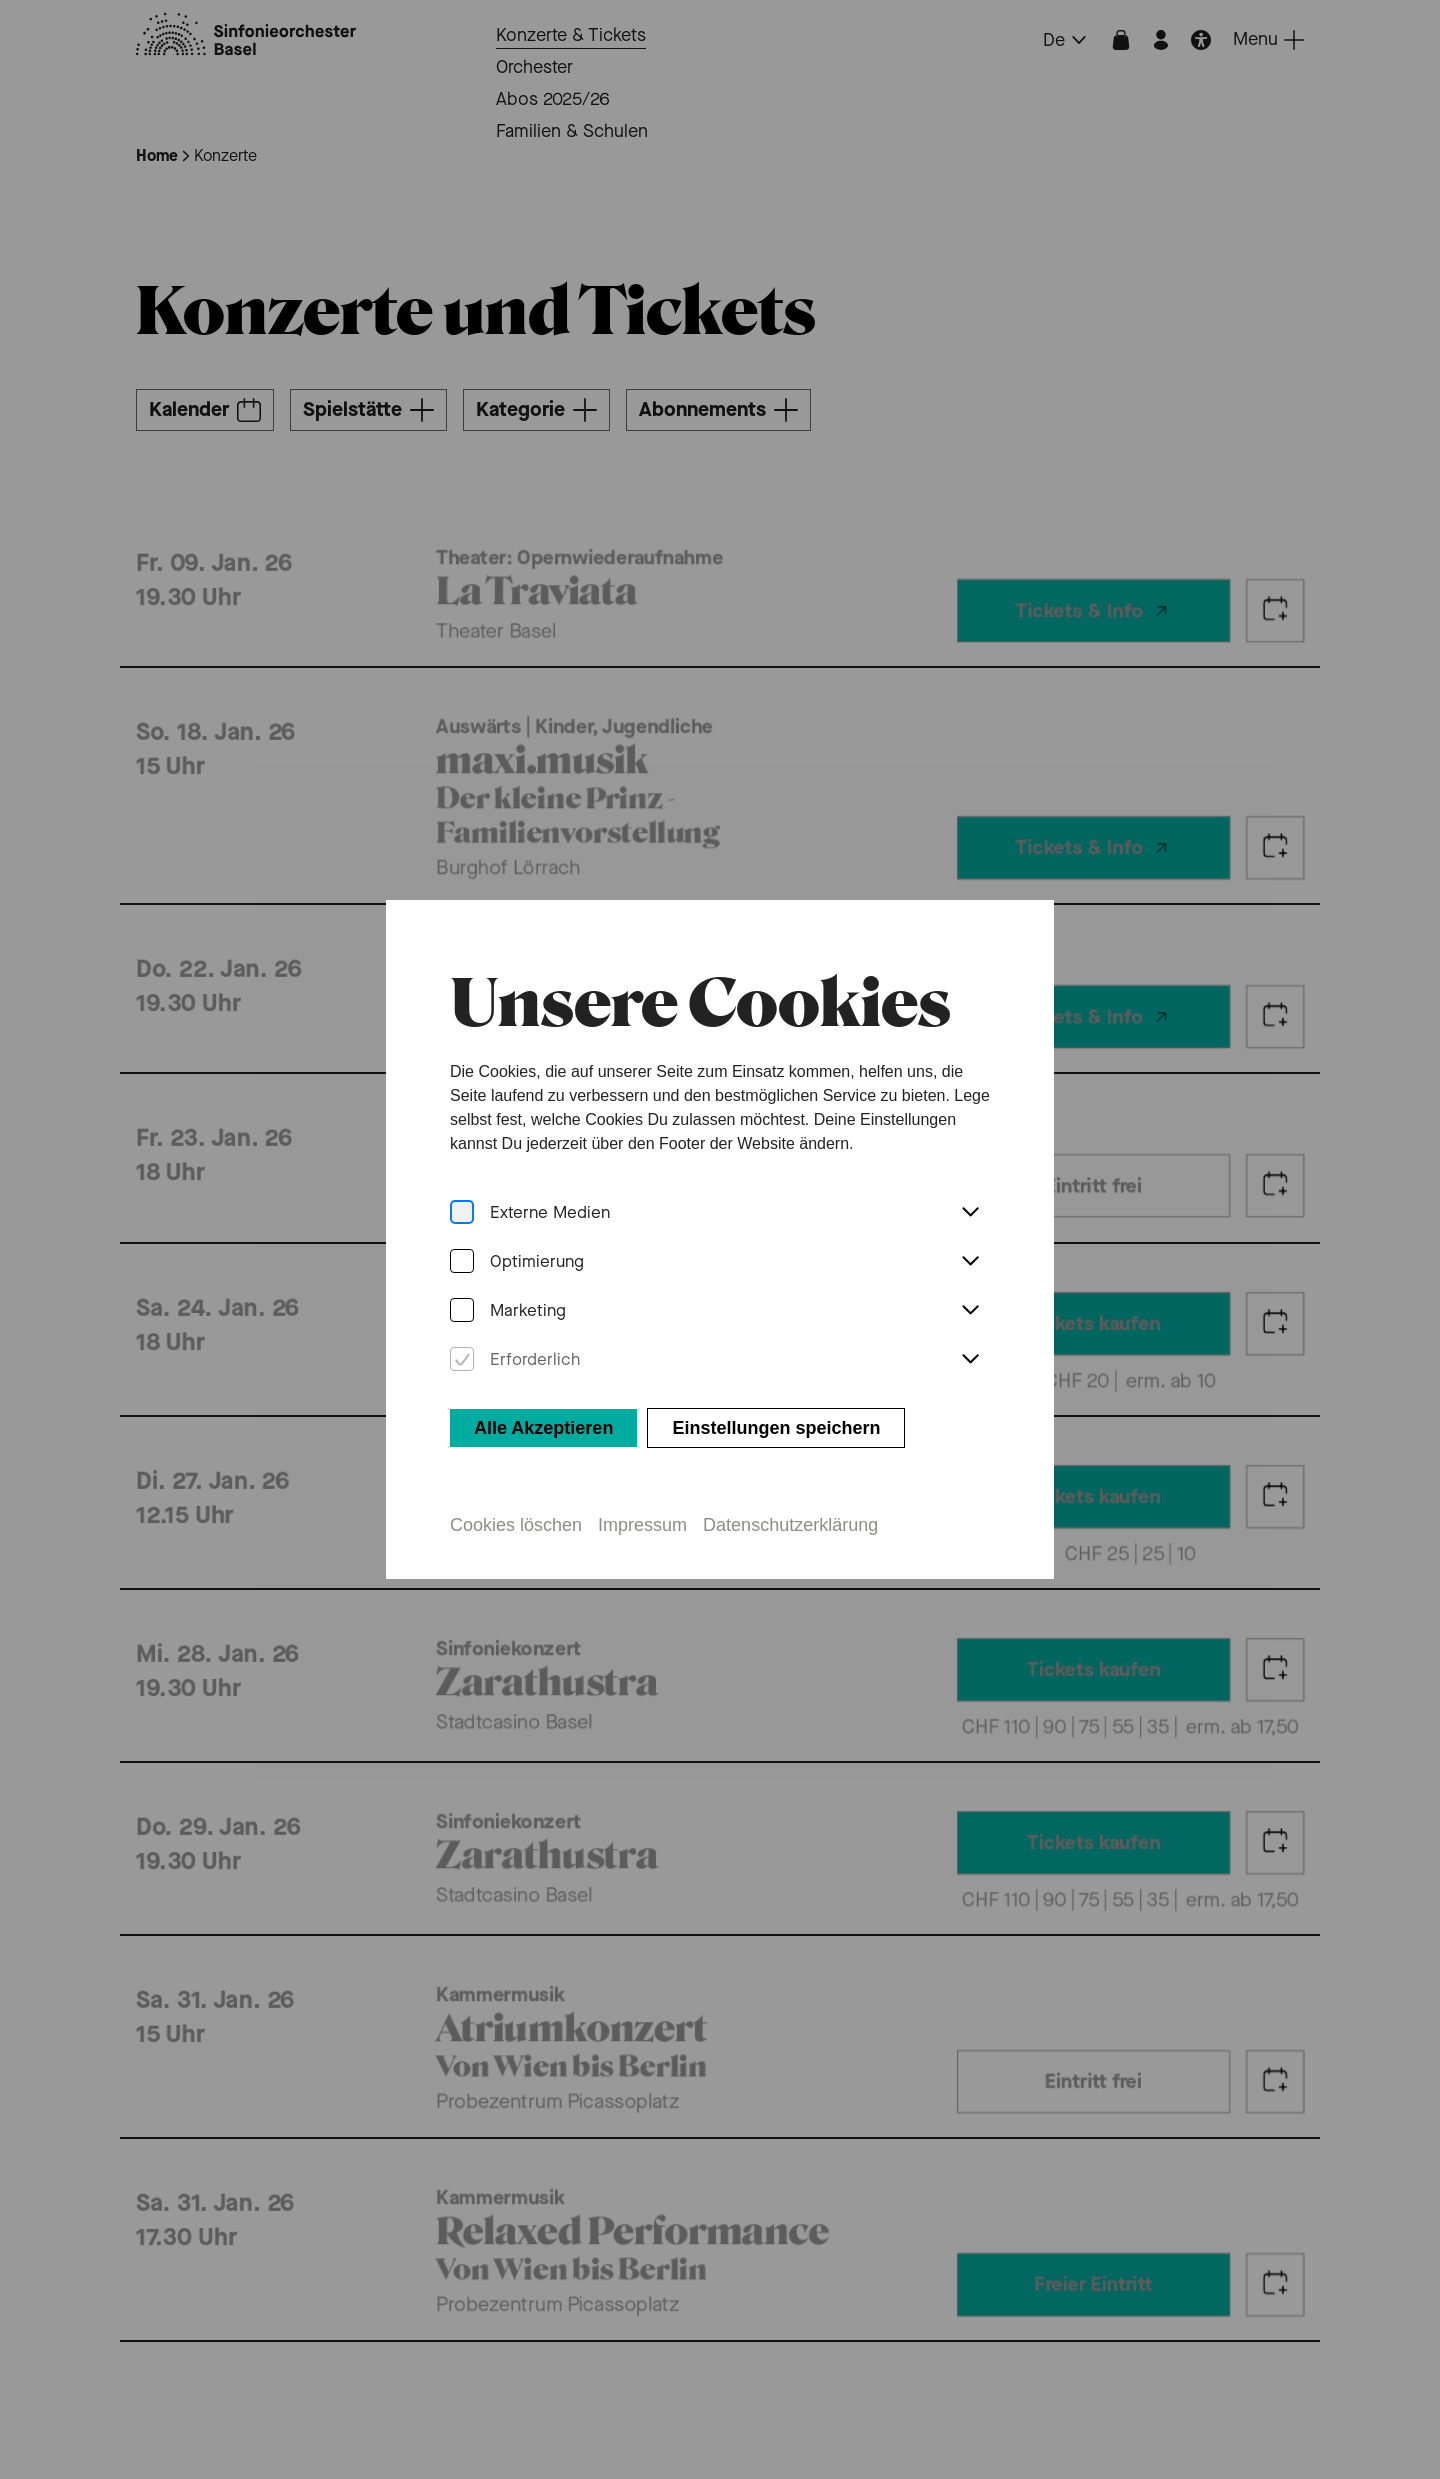 This screenshot has height=2479, width=1440. What do you see at coordinates (776, 1399) in the screenshot?
I see `Einstellungen speichern` at bounding box center [776, 1399].